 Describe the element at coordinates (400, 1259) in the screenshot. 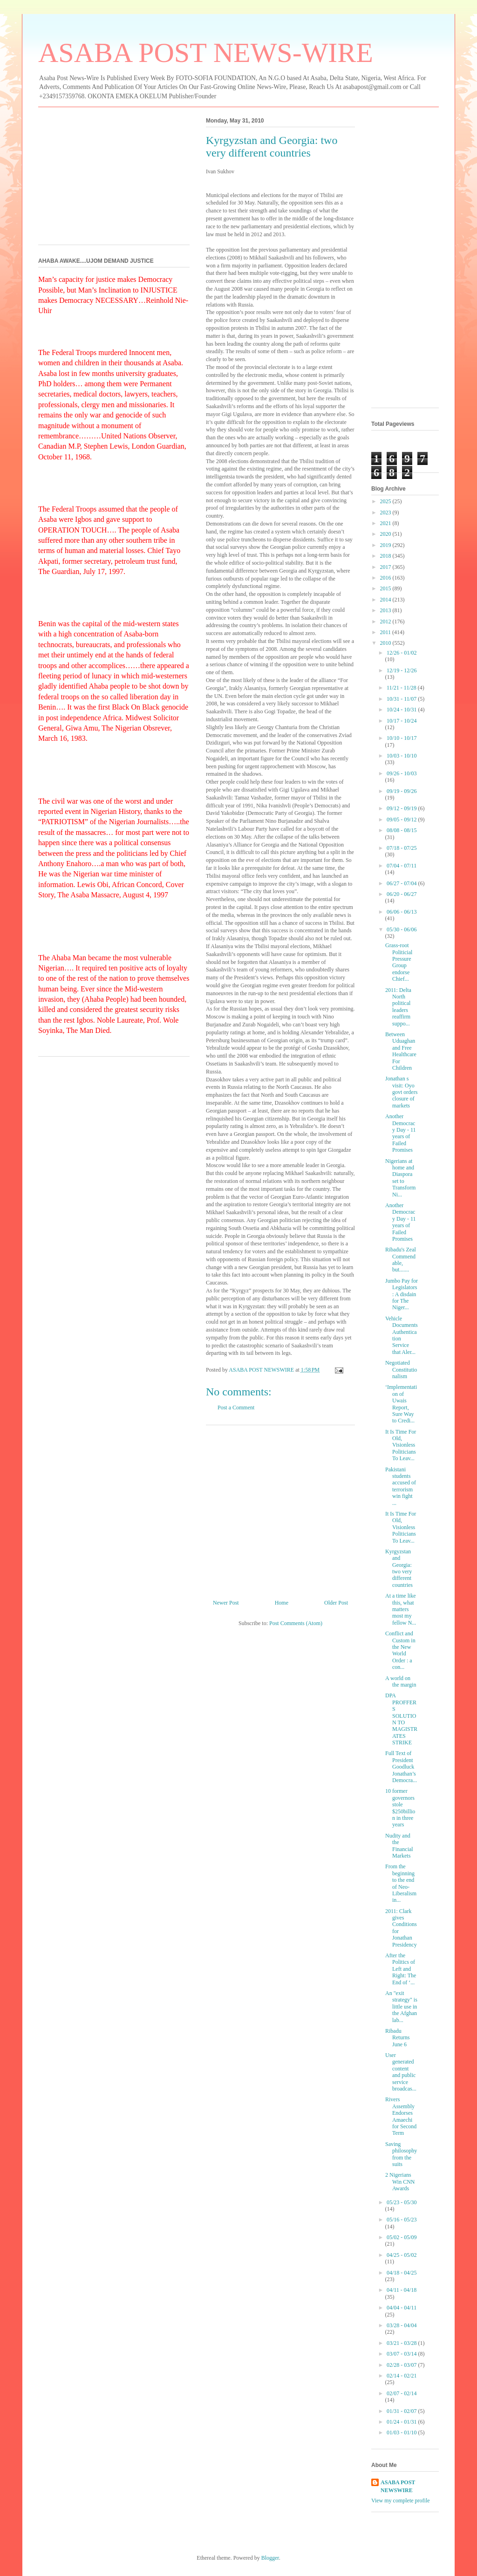

I see `Ribadu's Zeal Commendable, but.......` at that location.